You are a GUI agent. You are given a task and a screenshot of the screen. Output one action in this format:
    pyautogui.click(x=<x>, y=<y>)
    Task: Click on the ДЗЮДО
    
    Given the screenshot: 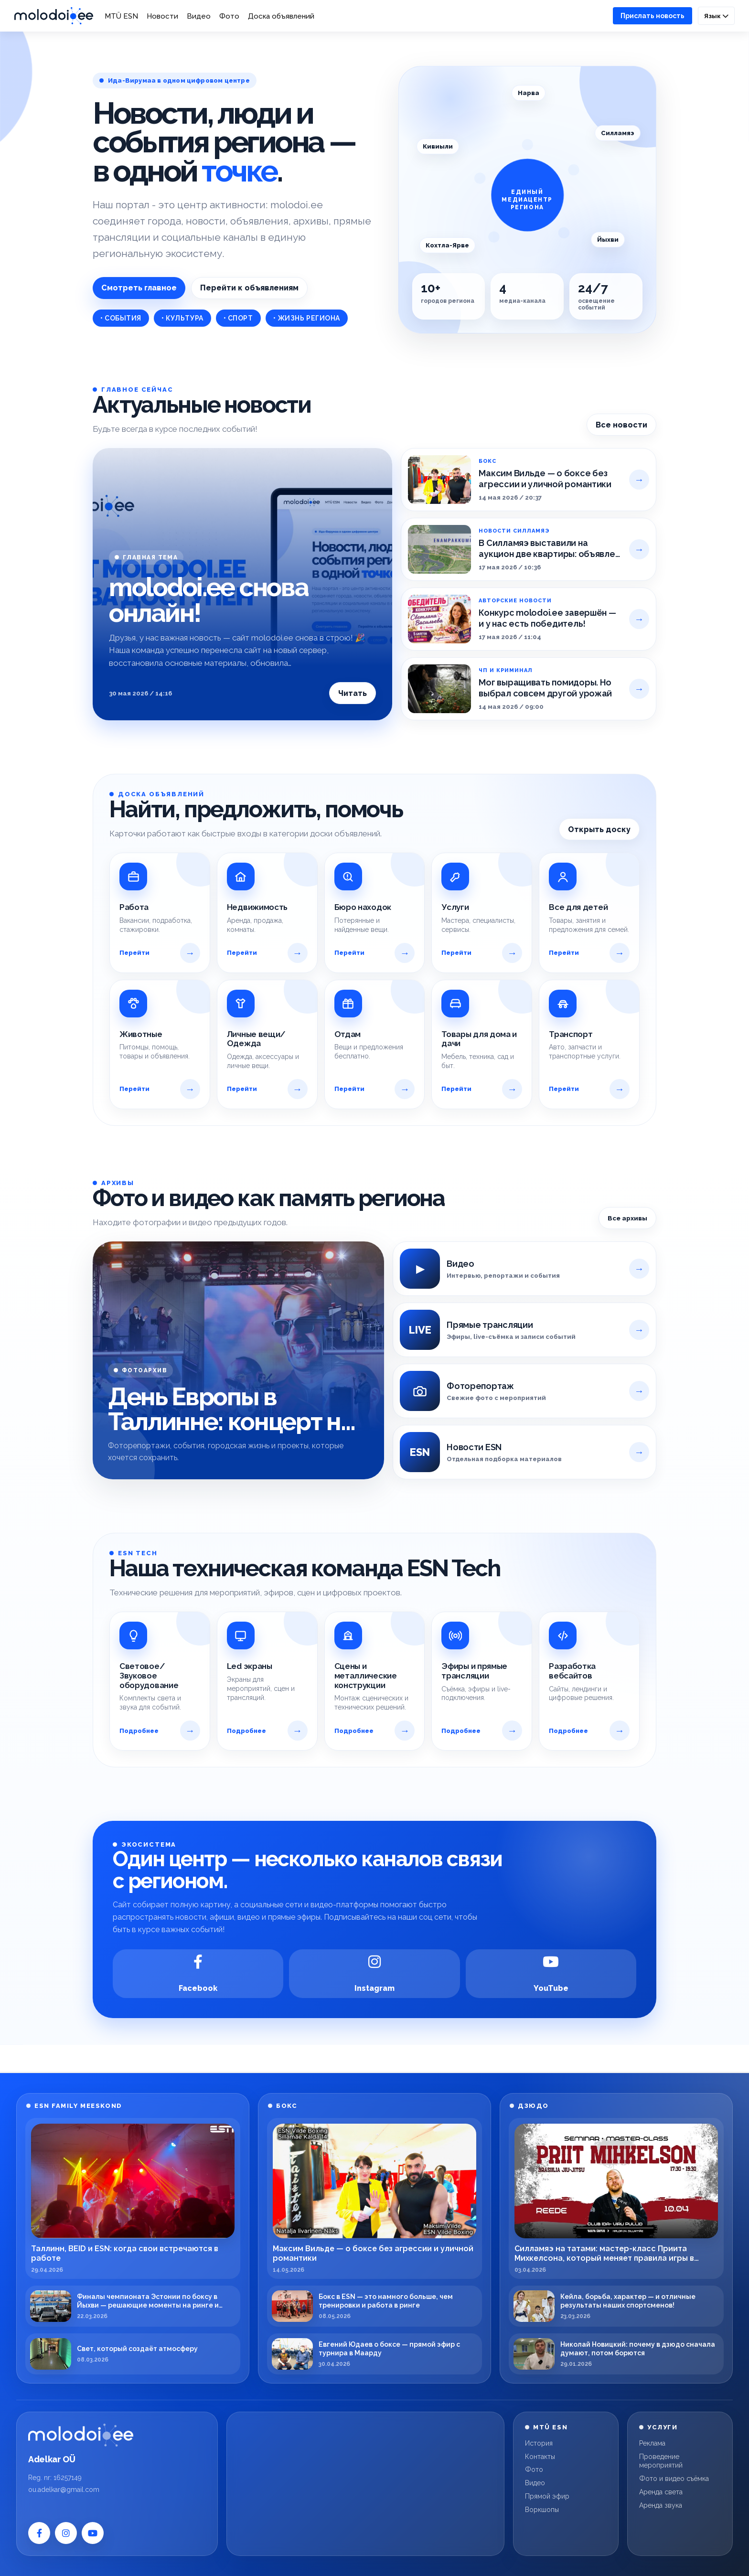 What is the action you would take?
    pyautogui.click(x=533, y=2105)
    